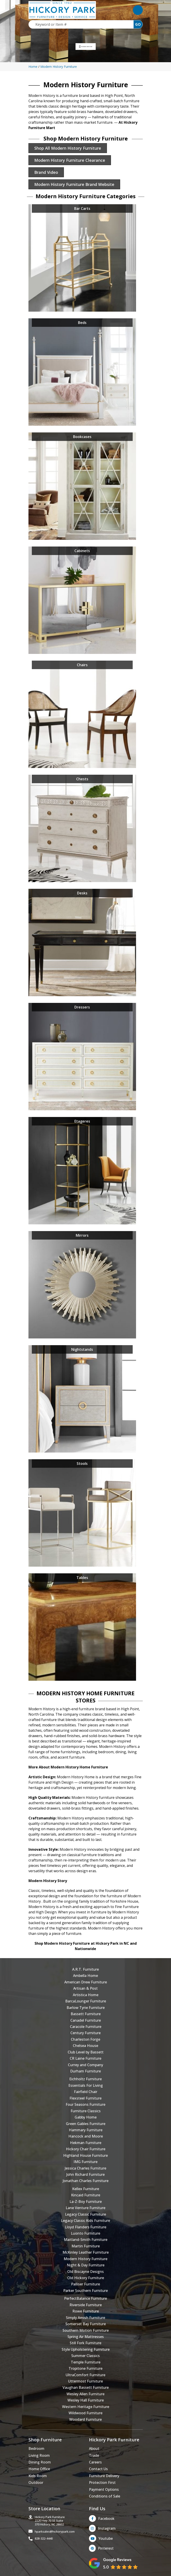  What do you see at coordinates (85, 2400) in the screenshot?
I see `Wesley Hall Furniture` at bounding box center [85, 2400].